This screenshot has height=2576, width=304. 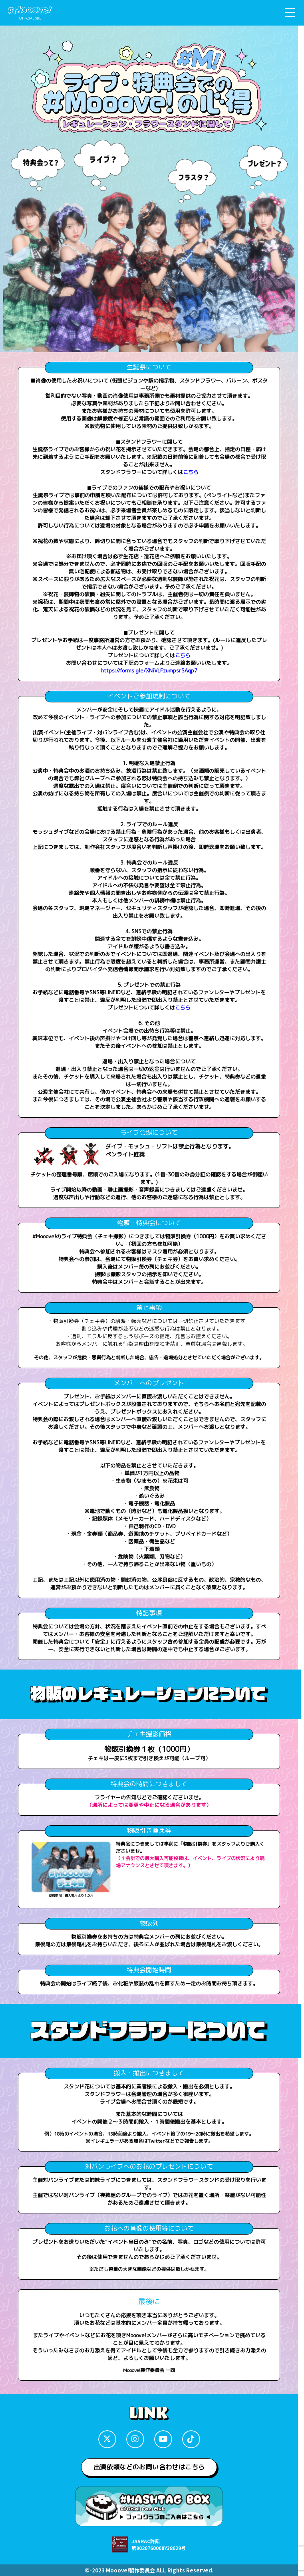 I want to click on こちら, so click(x=191, y=472).